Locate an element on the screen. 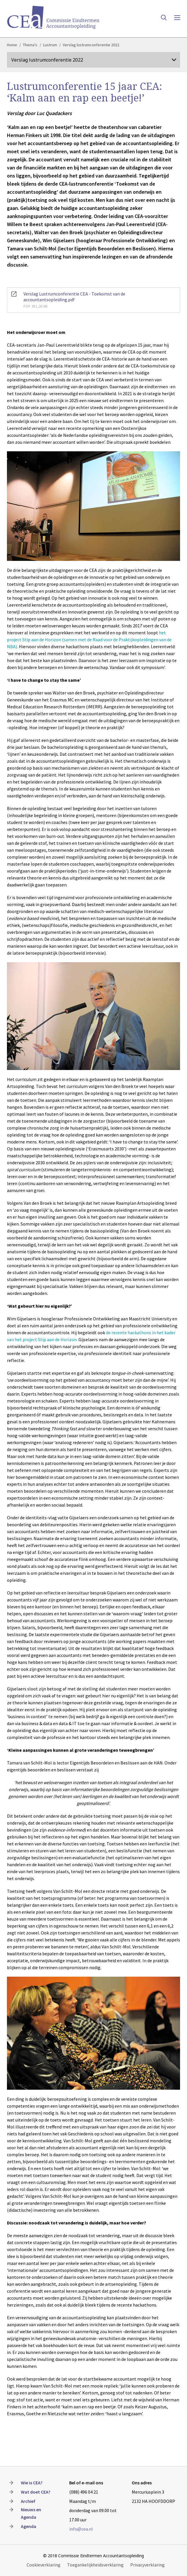 This screenshot has width=187, height=2576. Cookieverklaring is located at coordinates (43, 2565).